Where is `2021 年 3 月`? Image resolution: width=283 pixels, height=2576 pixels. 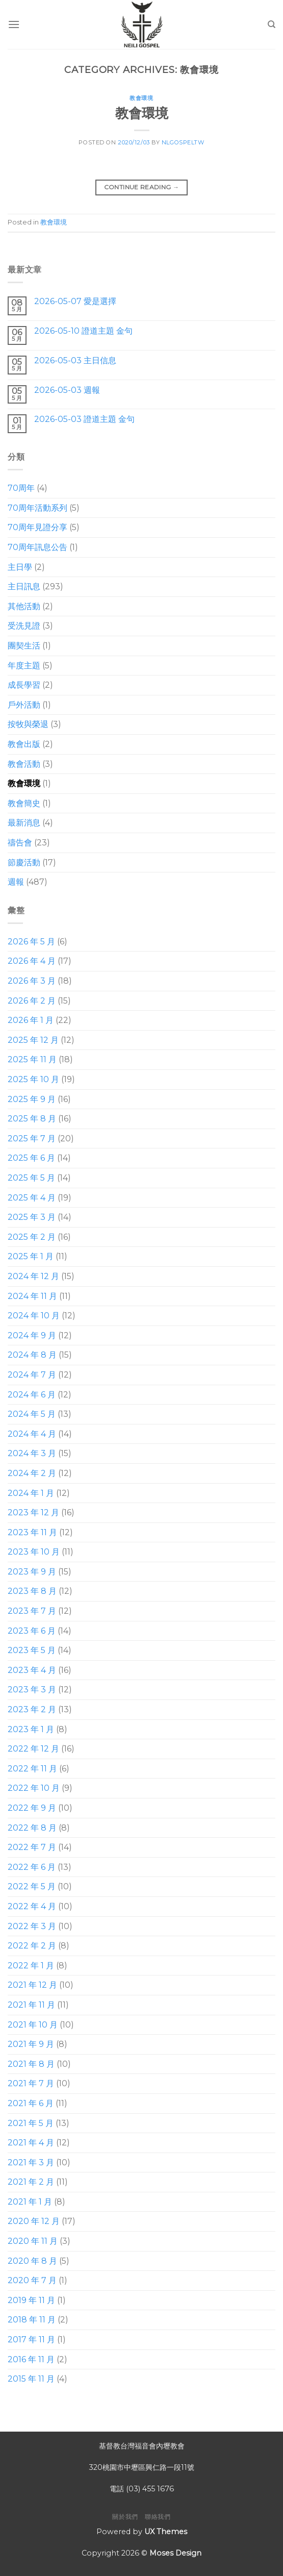 2021 年 3 月 is located at coordinates (31, 2162).